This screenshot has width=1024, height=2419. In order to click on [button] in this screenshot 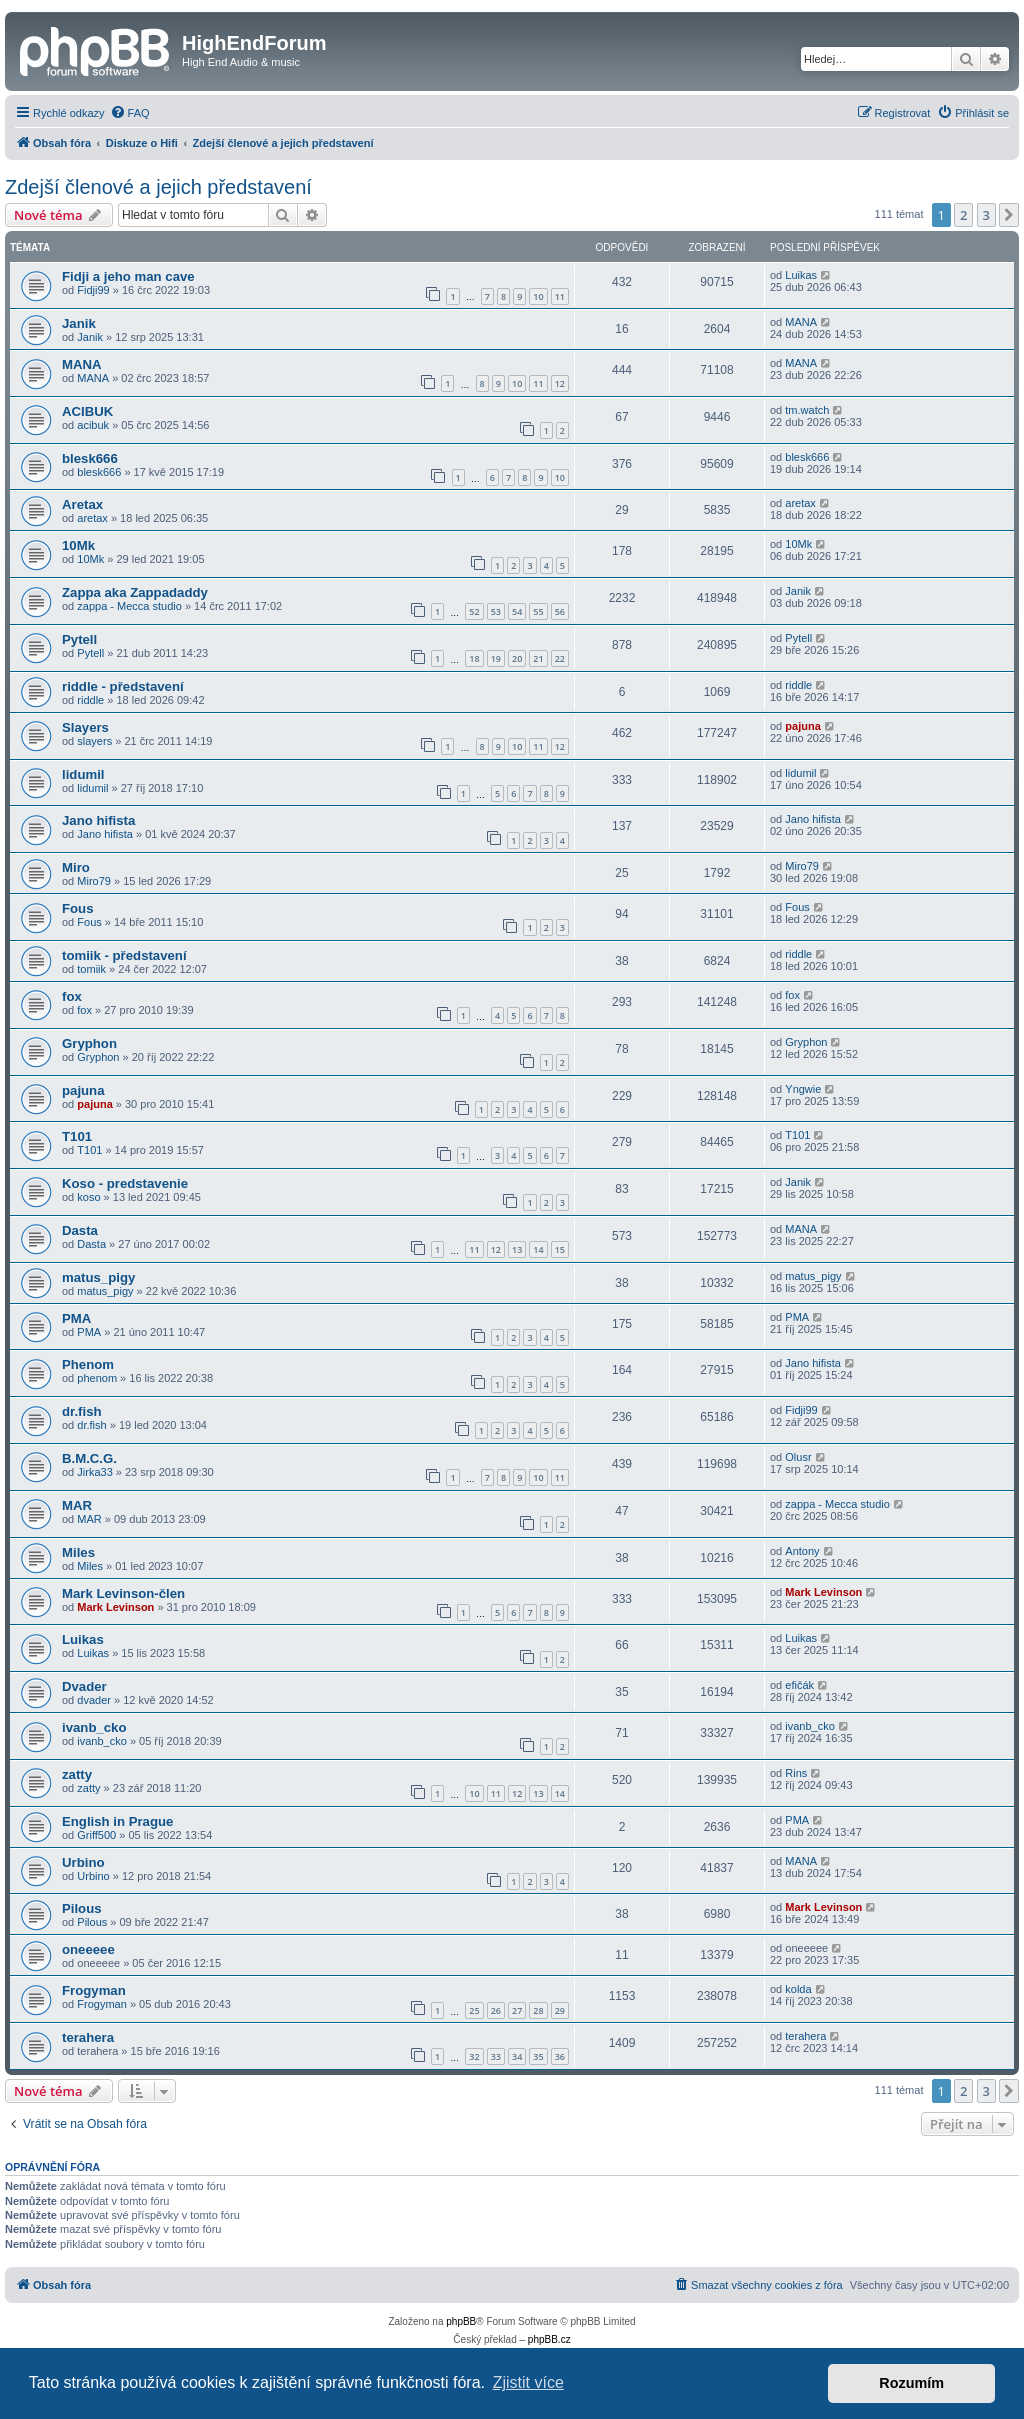, I will do `click(1009, 215)`.